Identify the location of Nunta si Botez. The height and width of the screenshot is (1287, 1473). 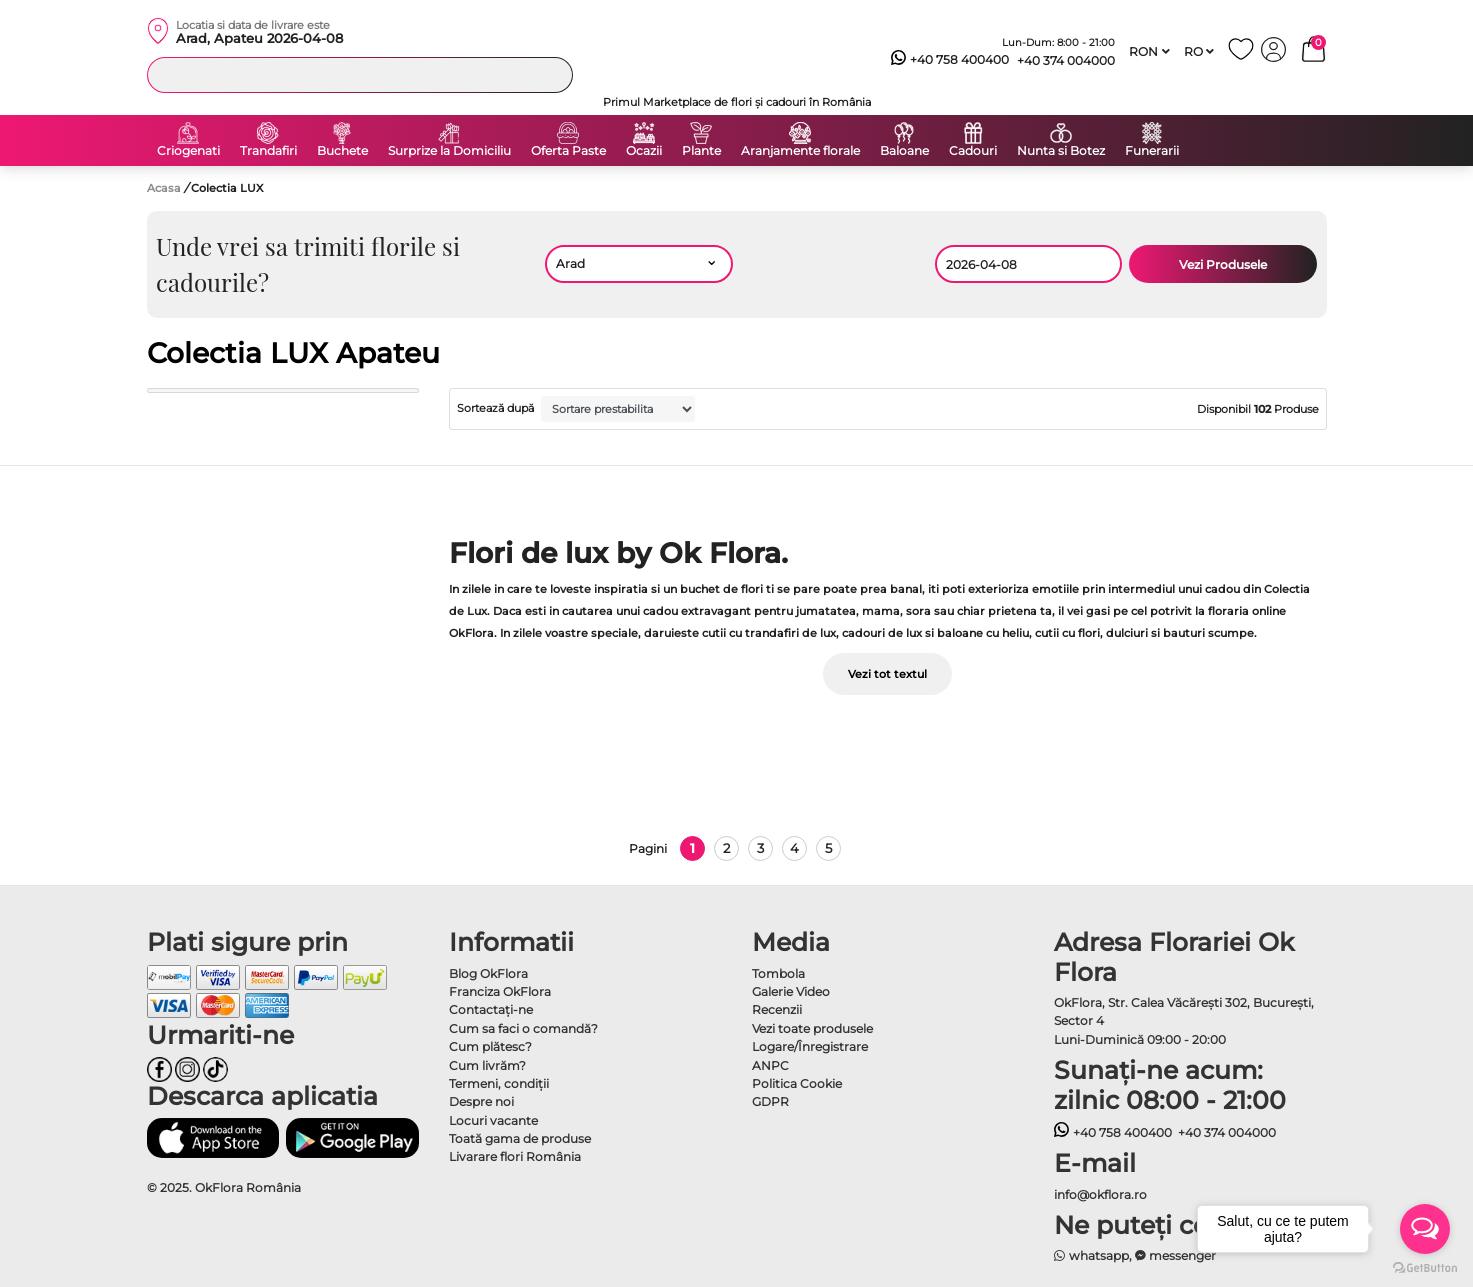
(1061, 151).